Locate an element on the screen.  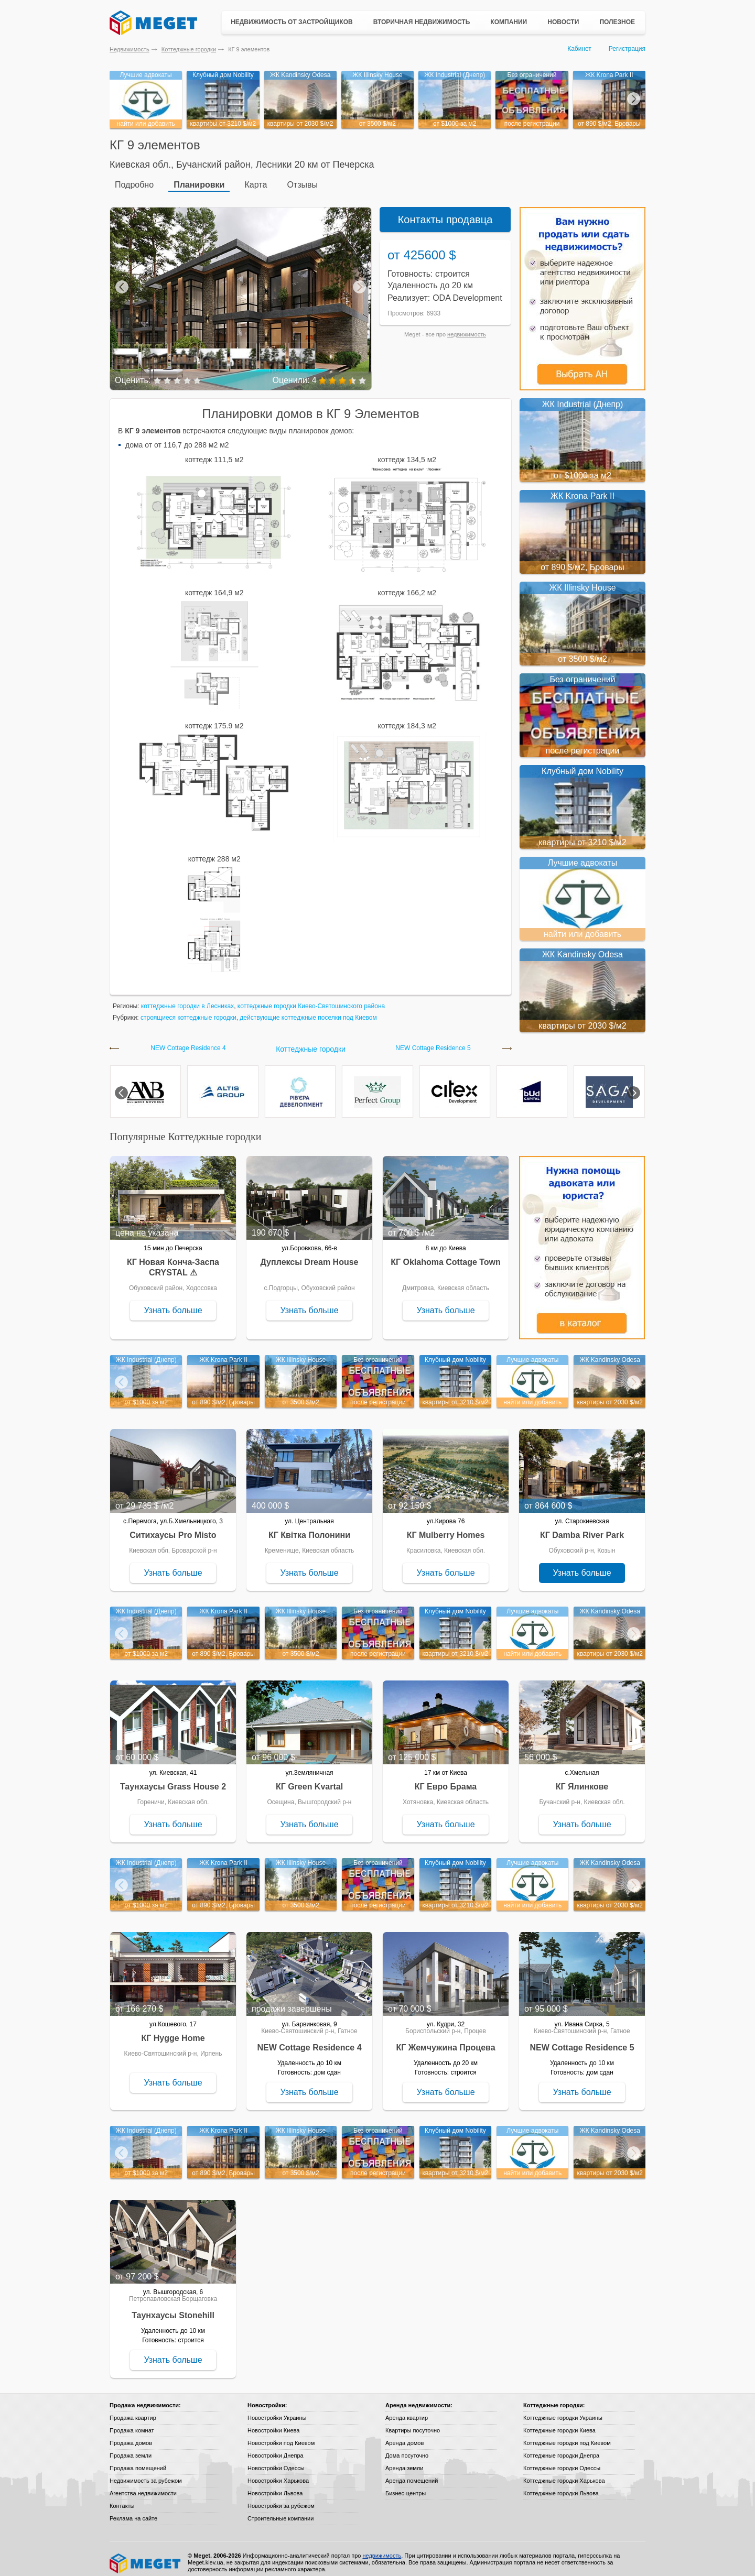
NEW Cottage Residence 5 is located at coordinates (432, 1041).